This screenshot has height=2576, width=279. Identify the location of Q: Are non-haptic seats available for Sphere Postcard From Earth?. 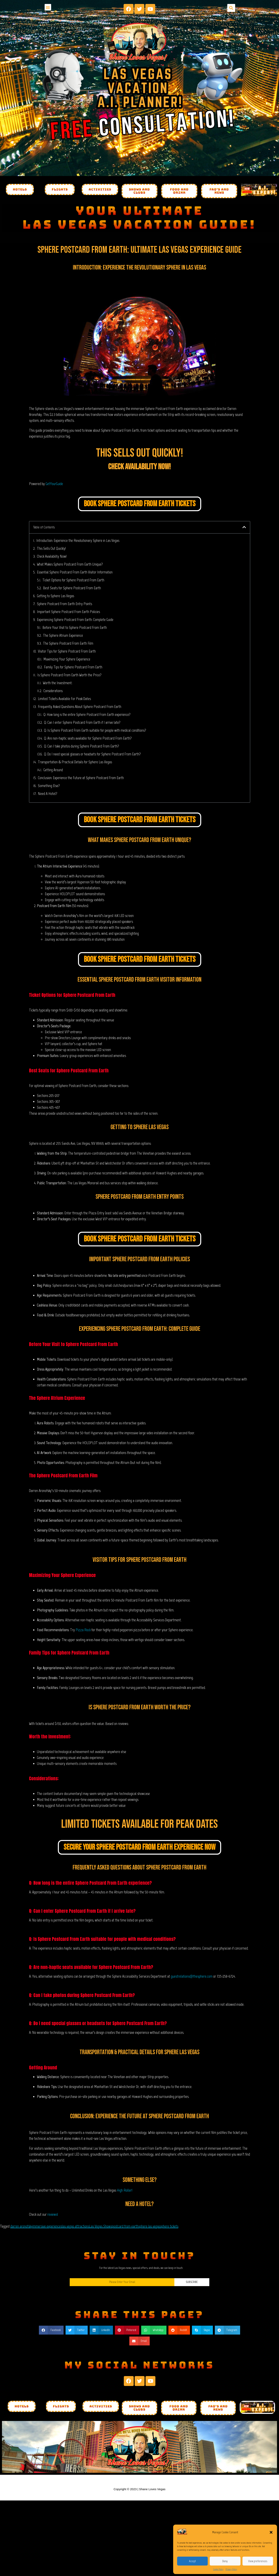
(88, 738).